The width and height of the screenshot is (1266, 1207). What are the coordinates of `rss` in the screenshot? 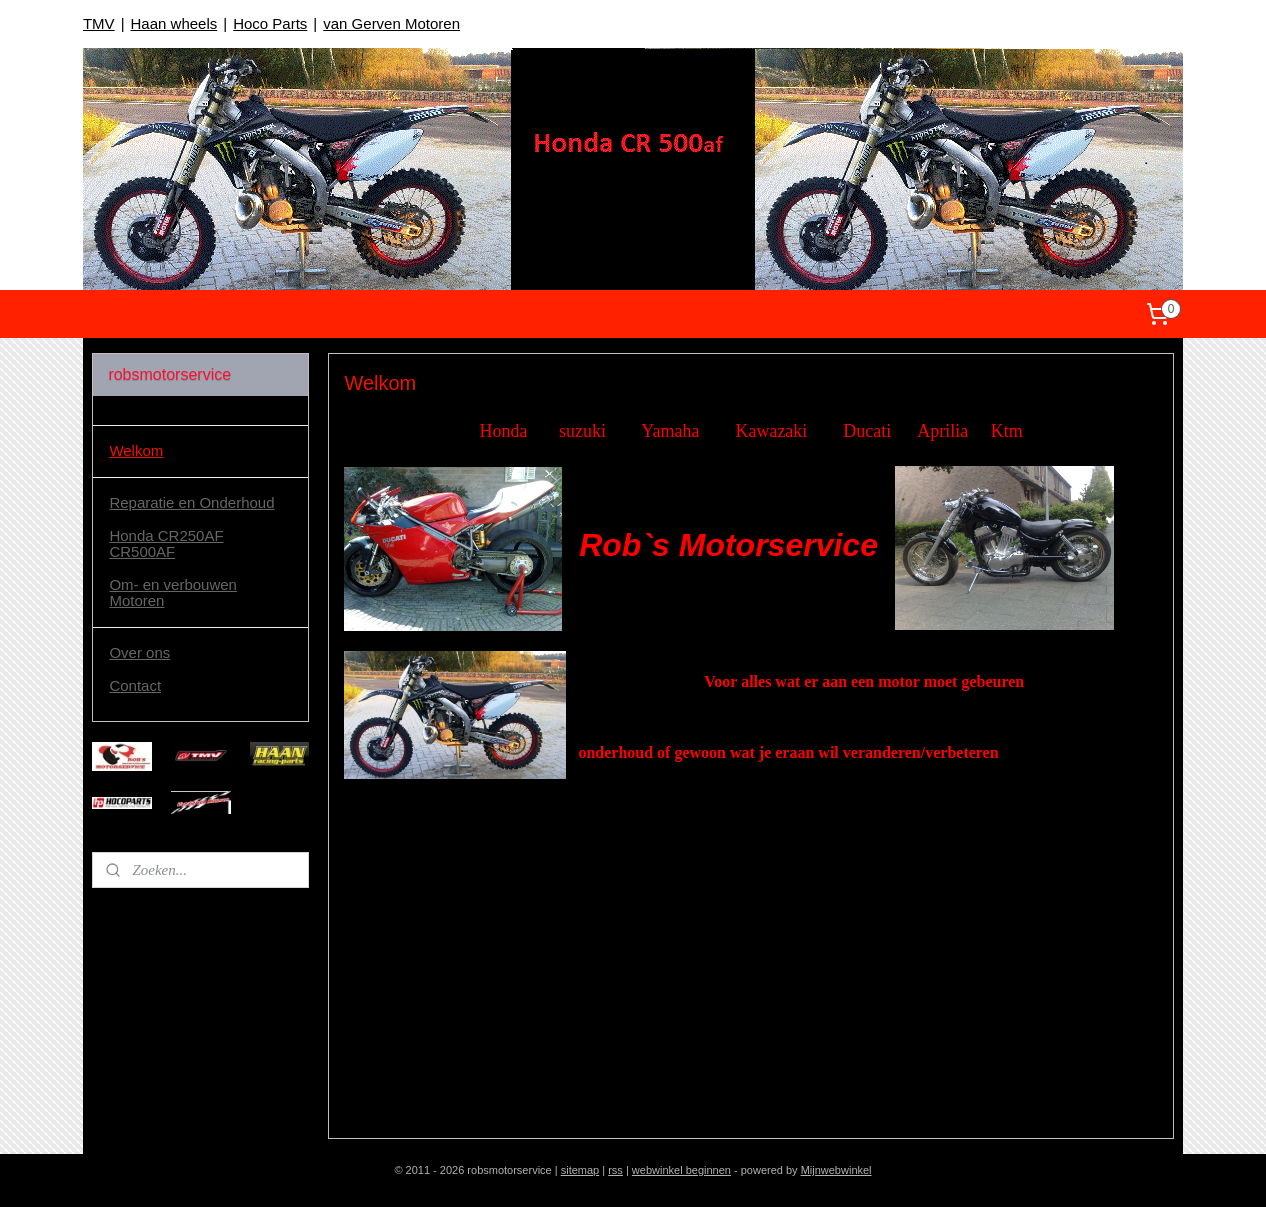 It's located at (615, 1170).